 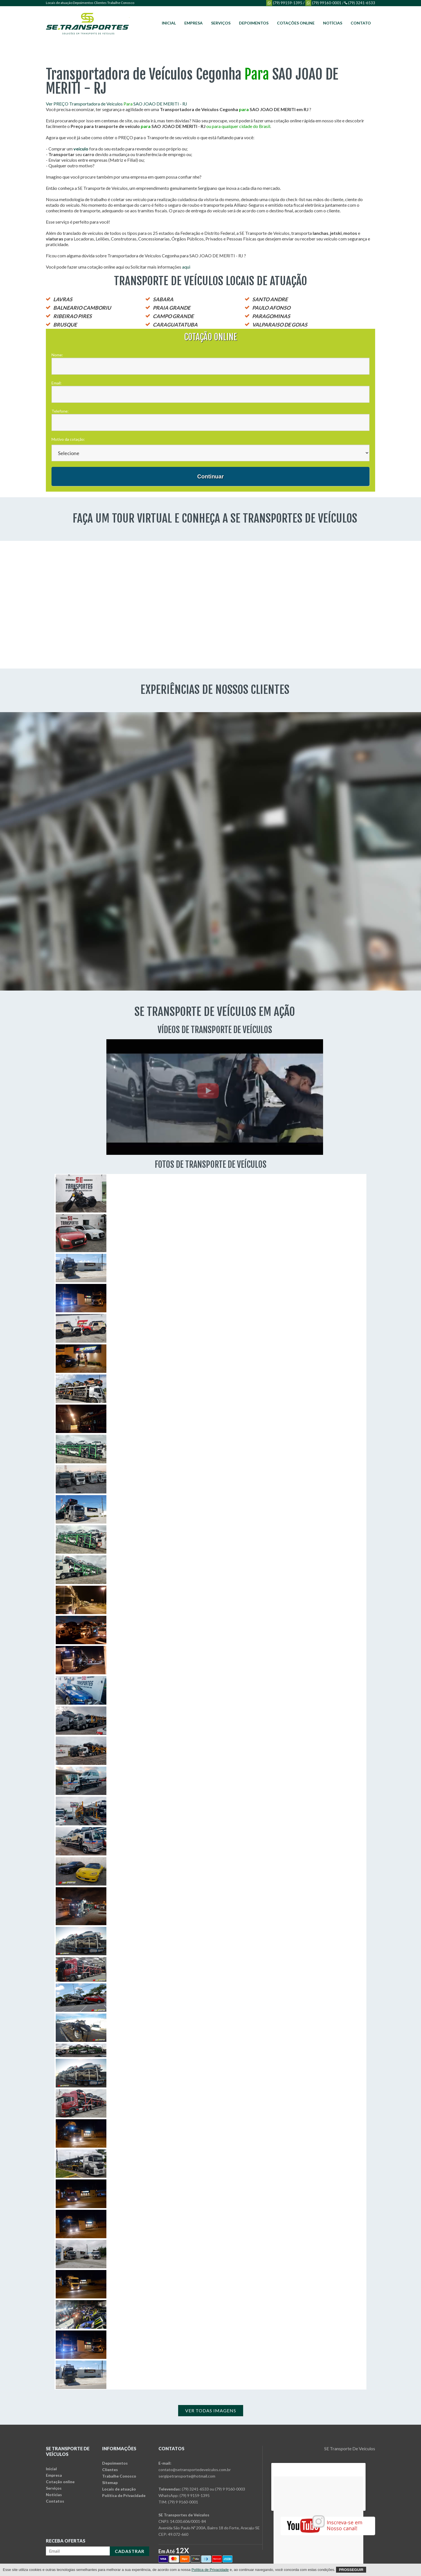 I want to click on Cotação online, so click(x=60, y=2481).